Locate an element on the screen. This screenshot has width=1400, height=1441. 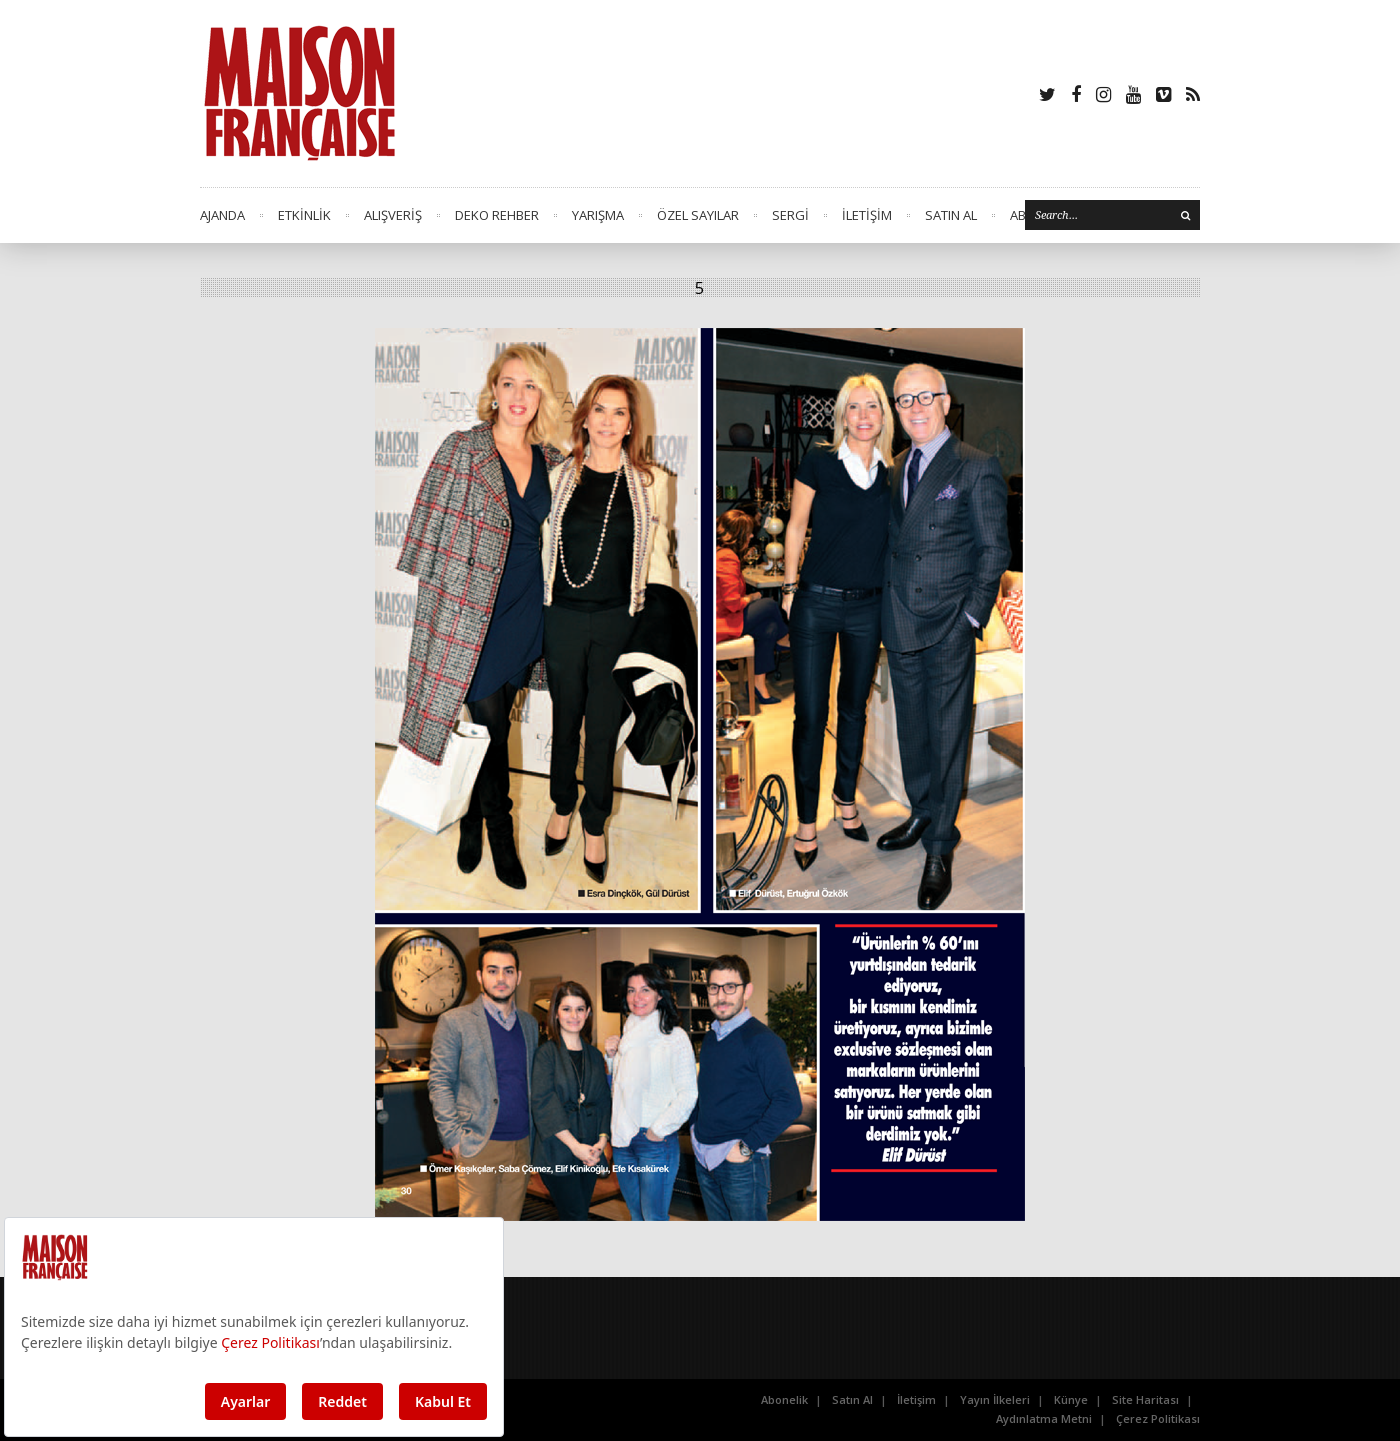
ETKİNLİK is located at coordinates (304, 215).